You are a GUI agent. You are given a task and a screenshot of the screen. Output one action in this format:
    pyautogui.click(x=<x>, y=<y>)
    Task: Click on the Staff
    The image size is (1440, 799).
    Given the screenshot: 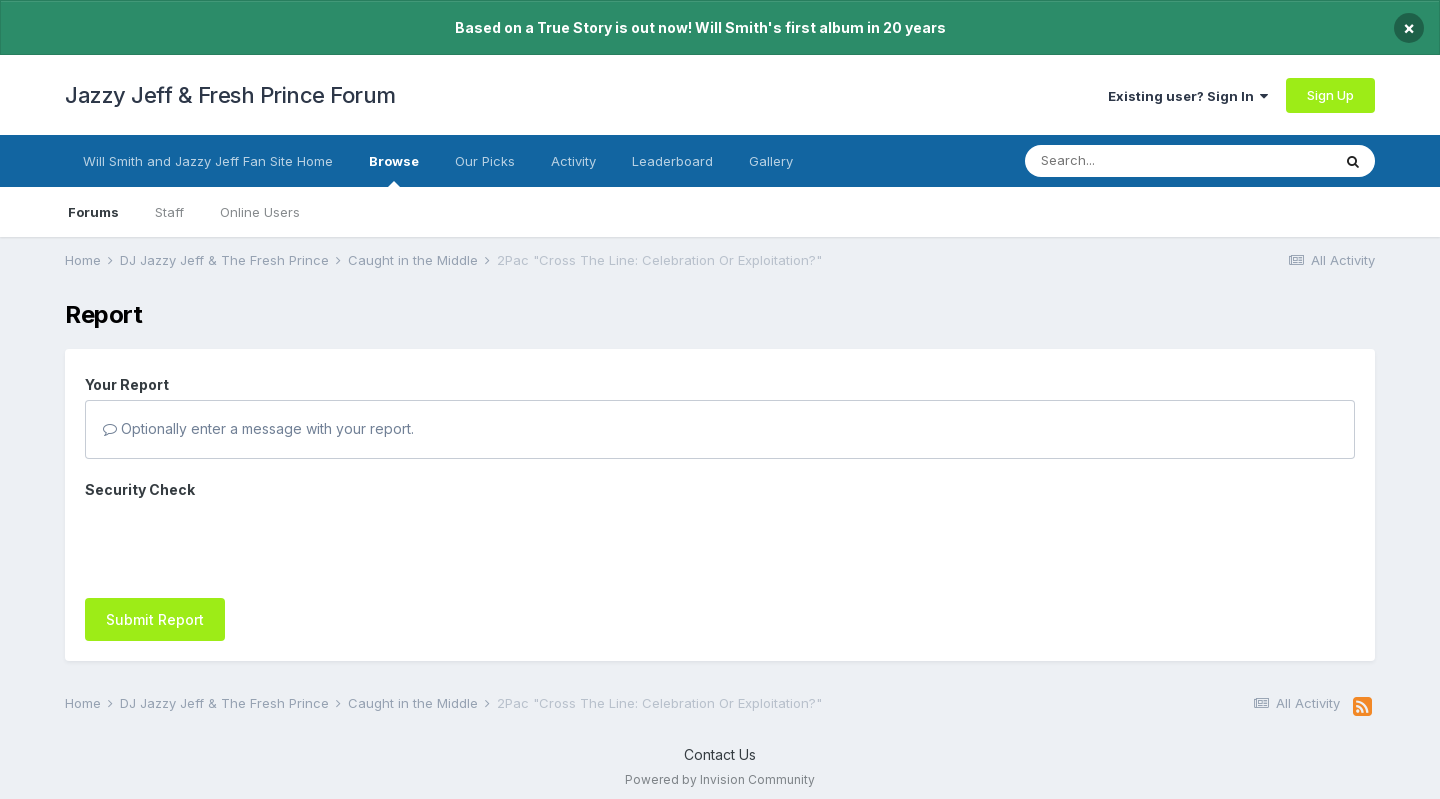 What is the action you would take?
    pyautogui.click(x=169, y=212)
    